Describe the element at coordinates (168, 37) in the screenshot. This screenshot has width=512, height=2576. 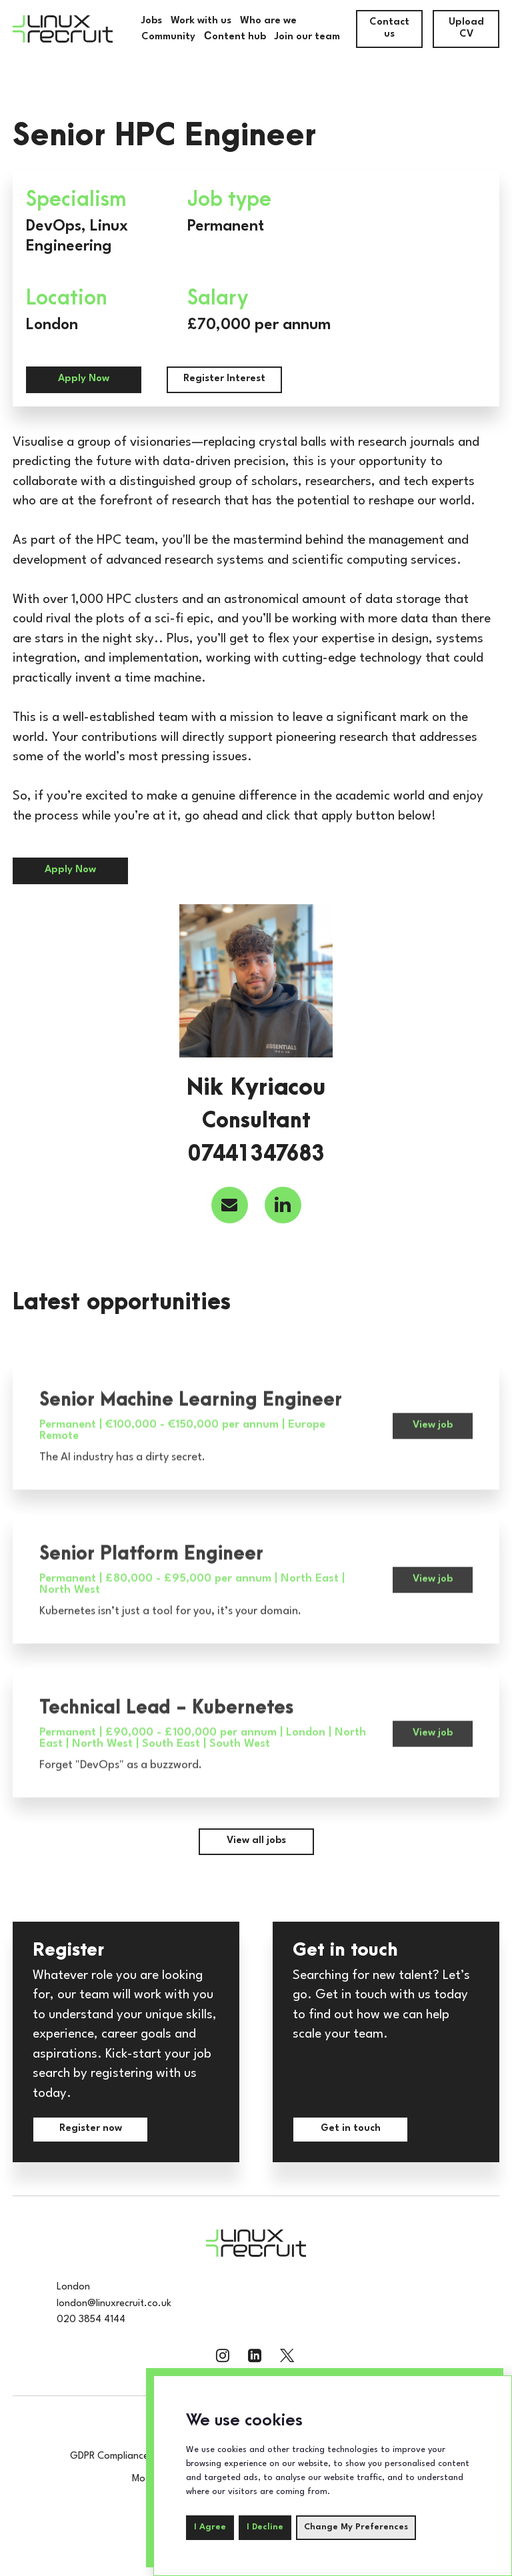
I see `Community` at that location.